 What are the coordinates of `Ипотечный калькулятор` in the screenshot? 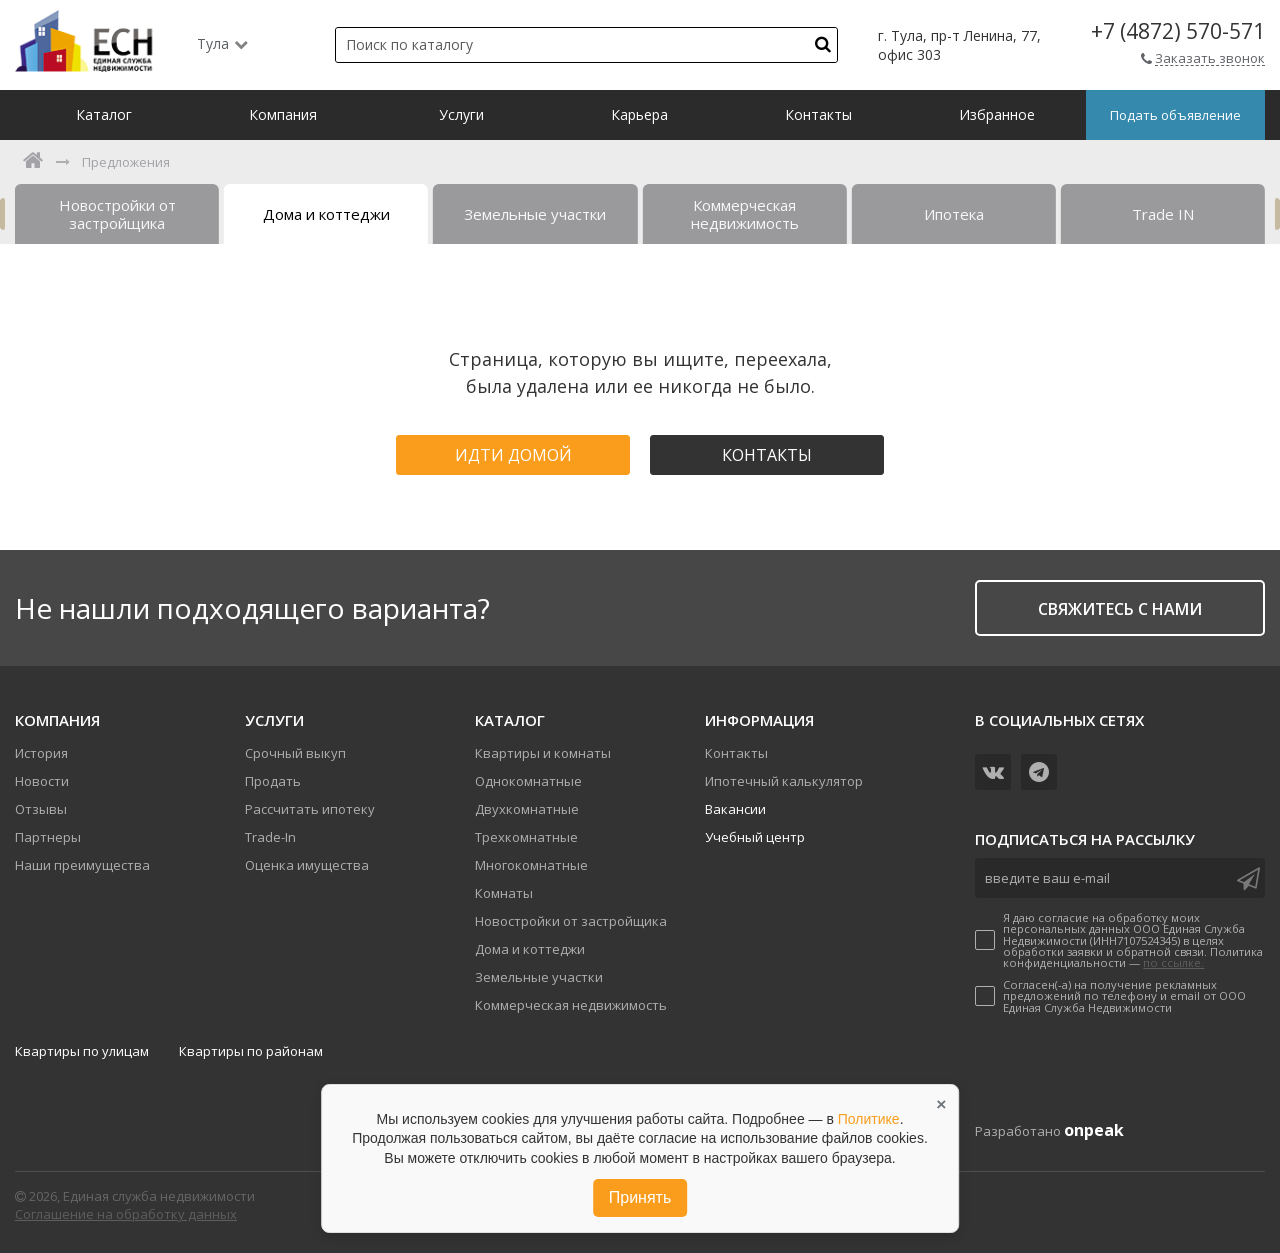 It's located at (784, 781).